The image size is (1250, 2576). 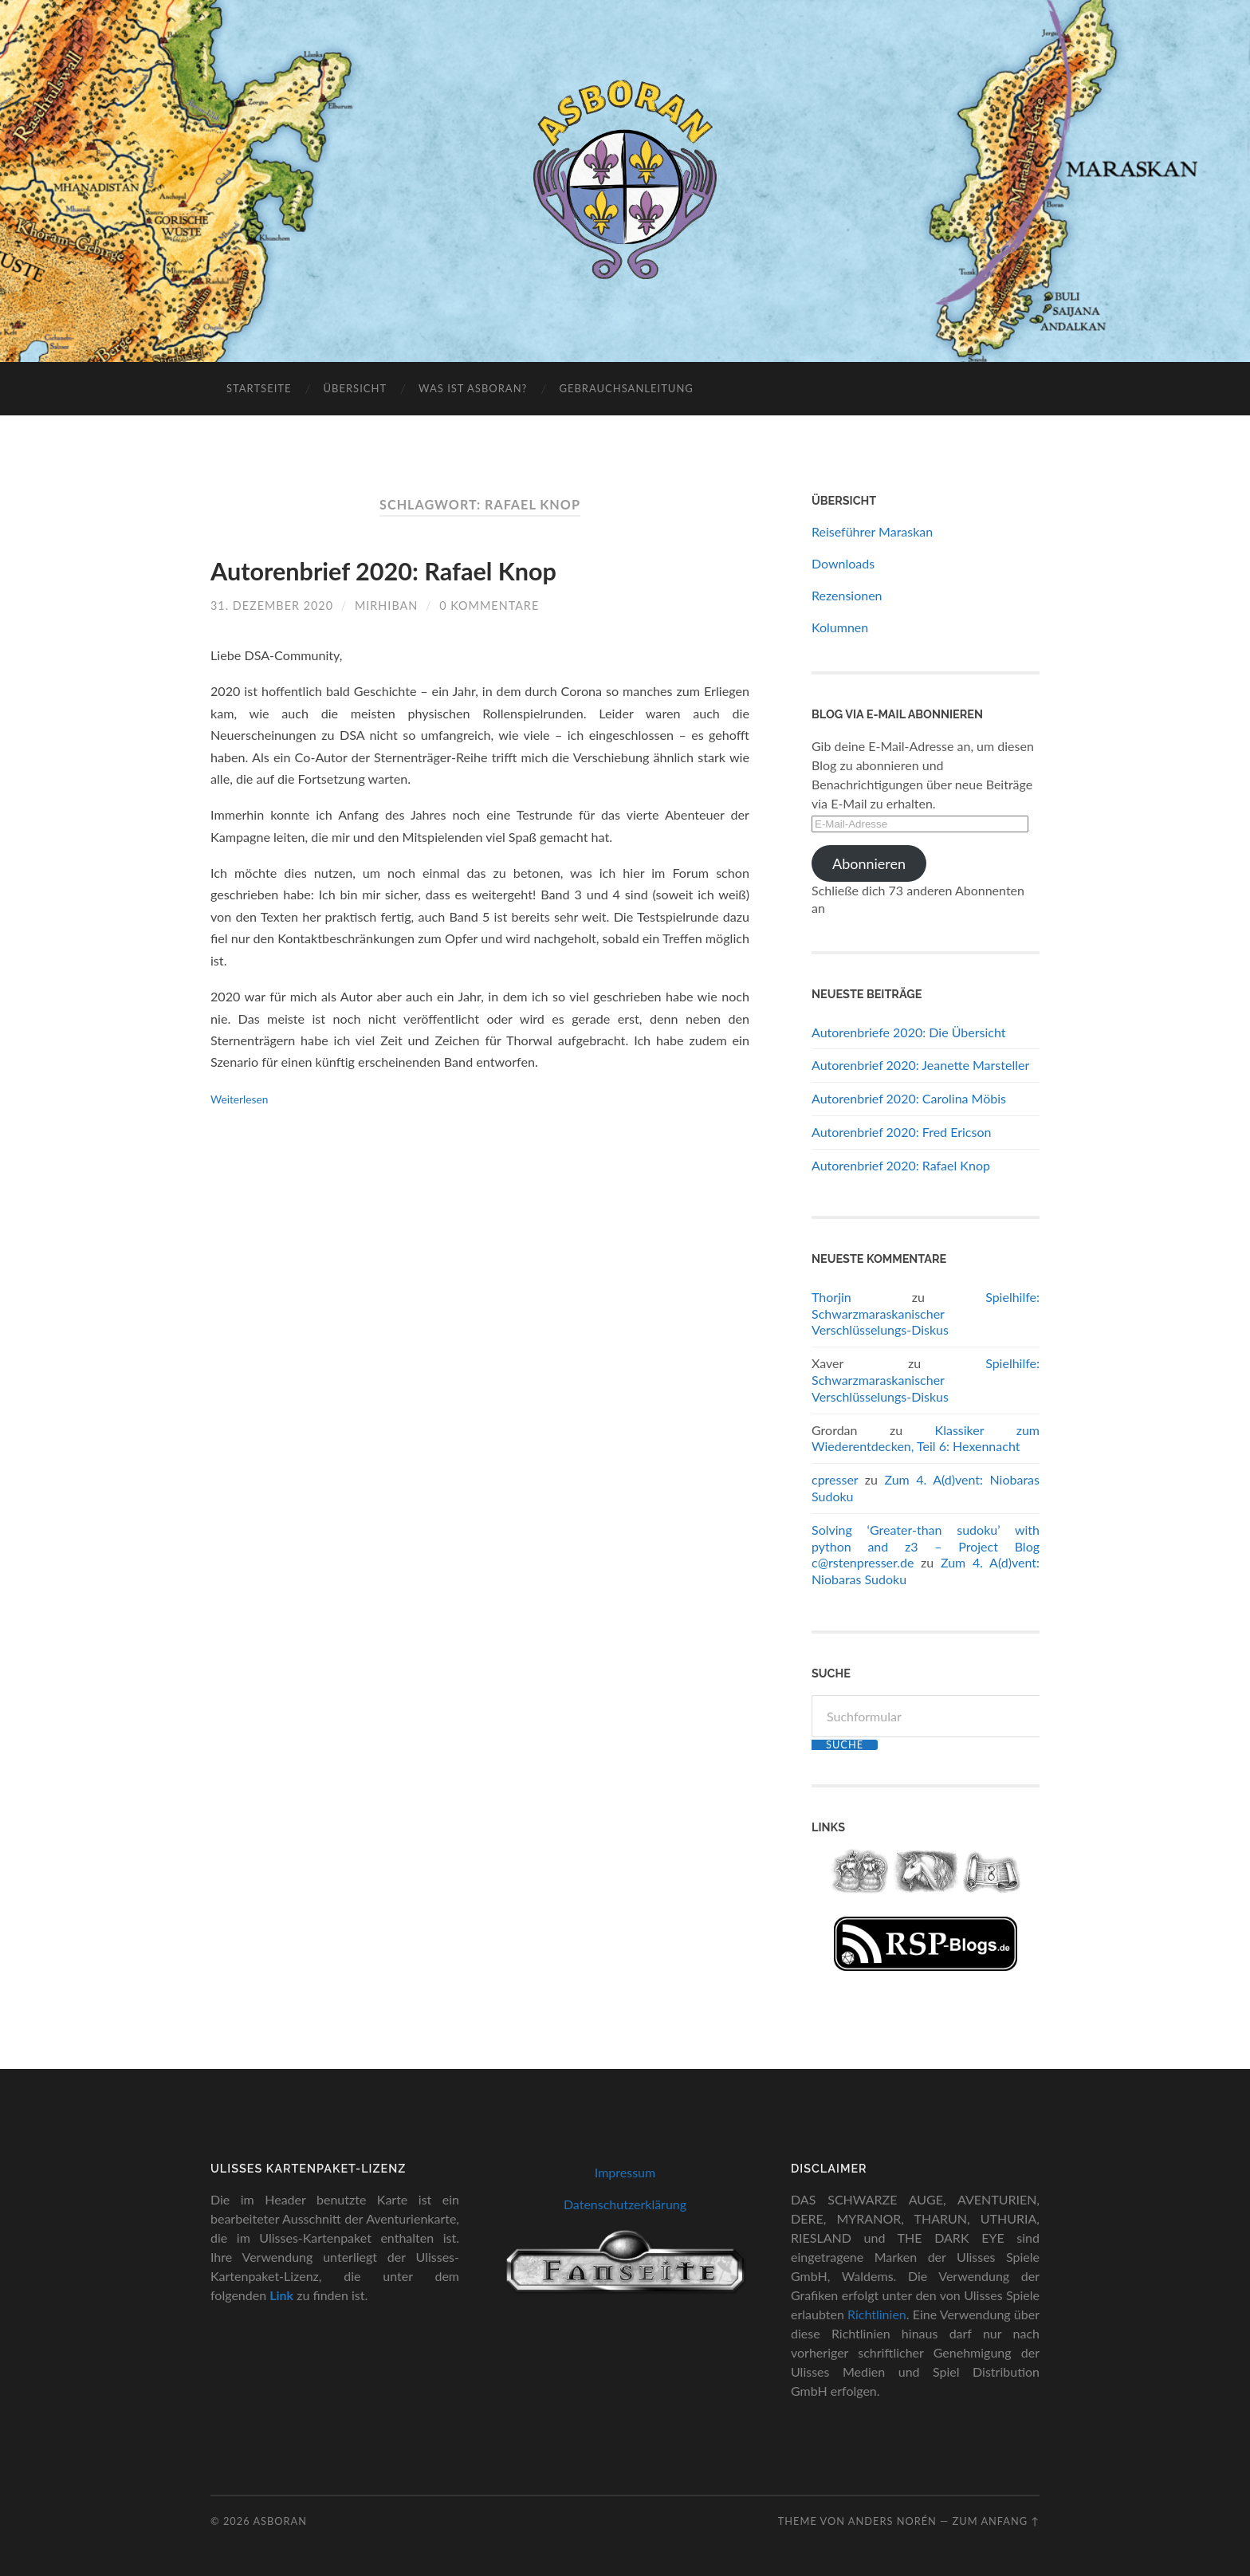 What do you see at coordinates (386, 605) in the screenshot?
I see `Mirhiban` at bounding box center [386, 605].